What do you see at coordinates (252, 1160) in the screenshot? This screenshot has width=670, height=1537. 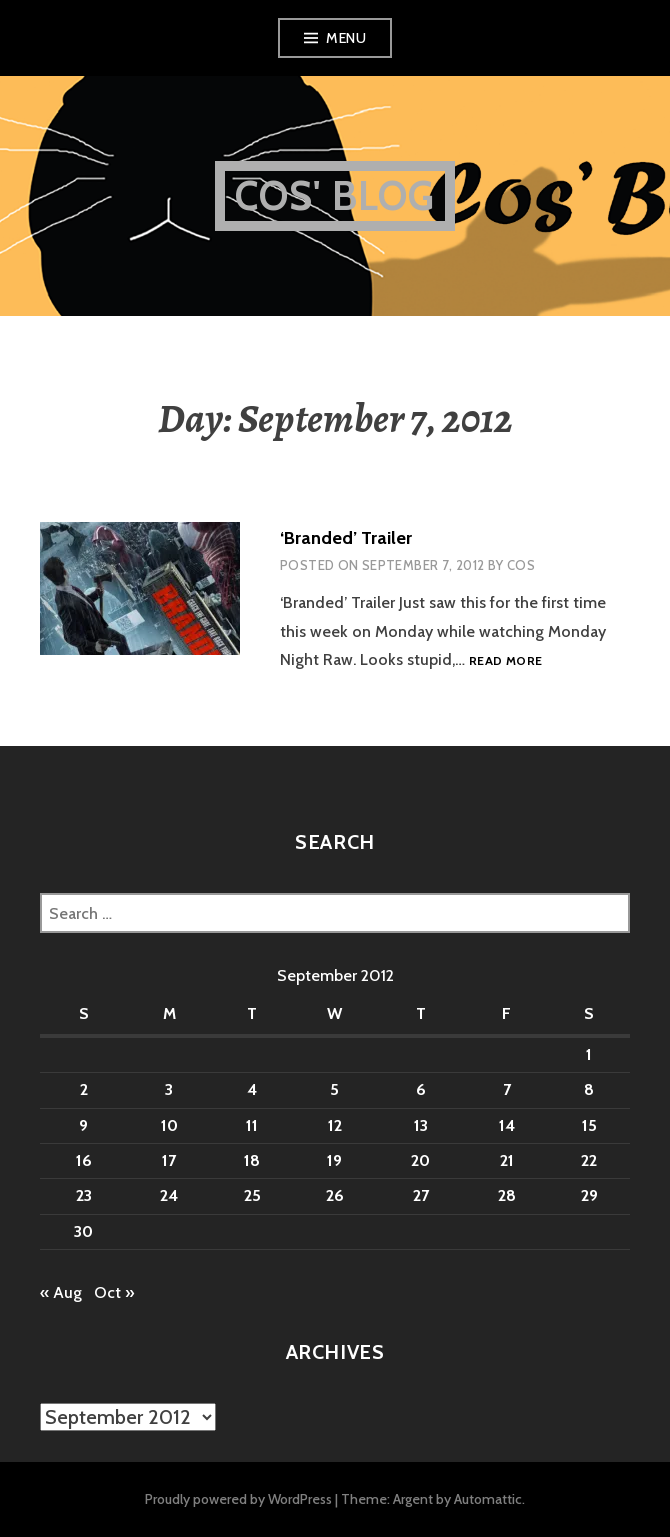 I see `18 [Posts published on September 18, 2012]` at bounding box center [252, 1160].